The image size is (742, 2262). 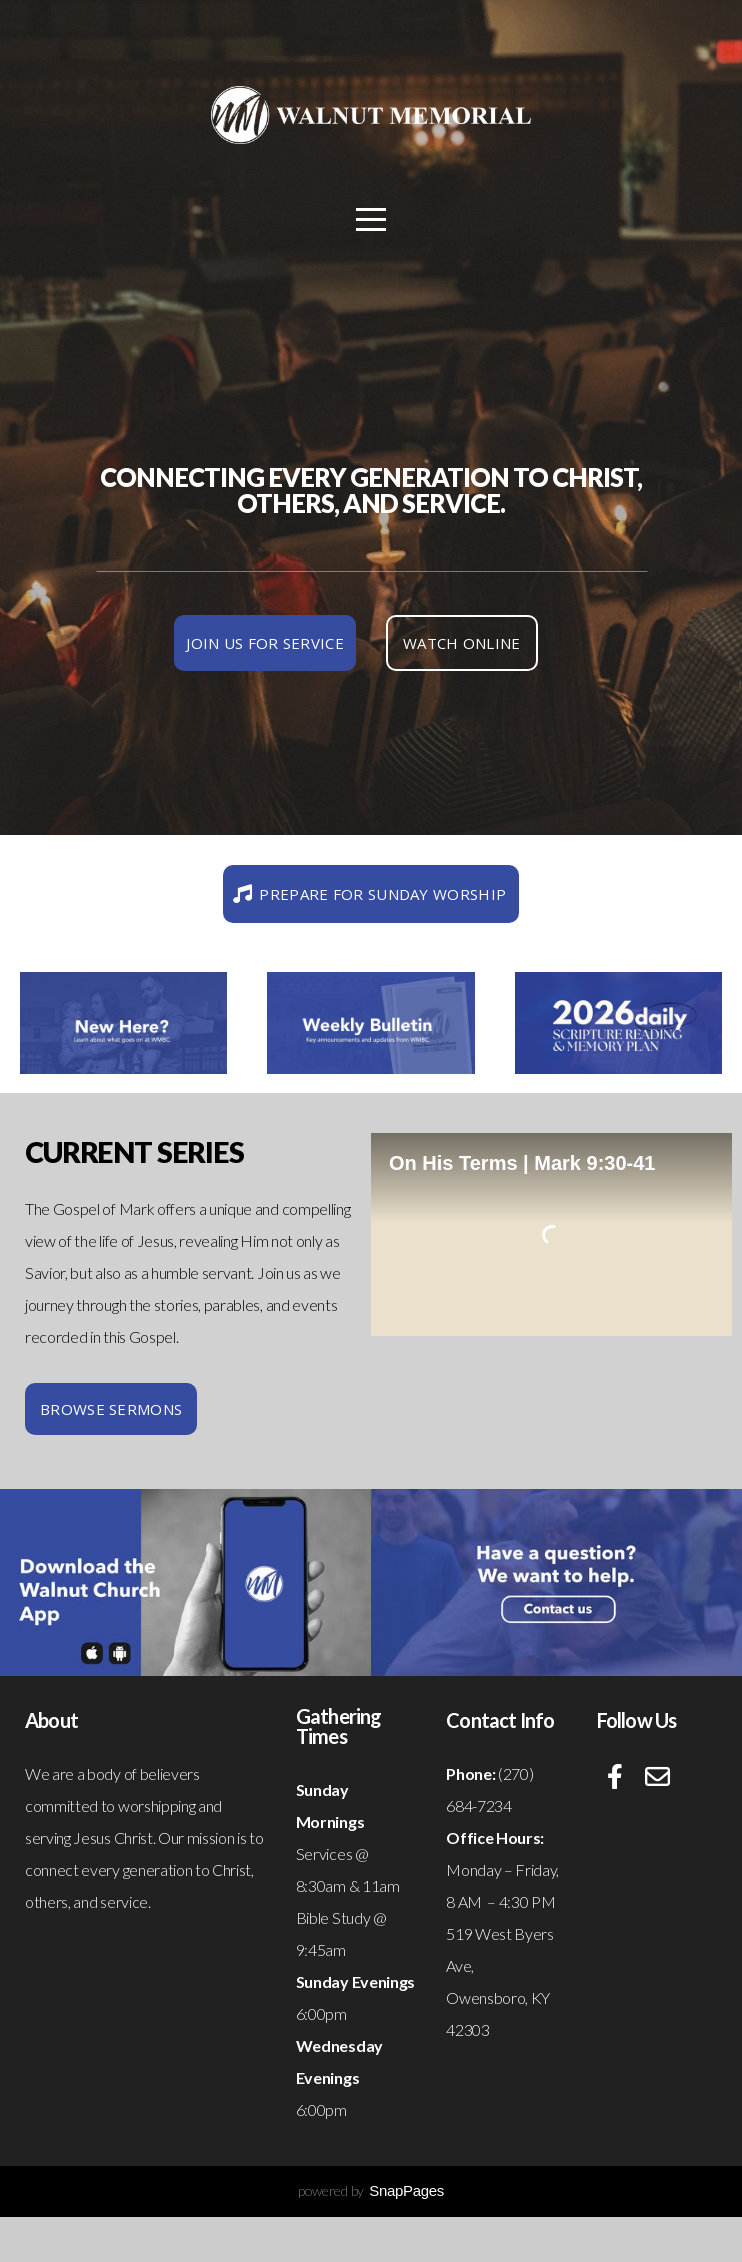 I want to click on join us for service, so click(x=265, y=643).